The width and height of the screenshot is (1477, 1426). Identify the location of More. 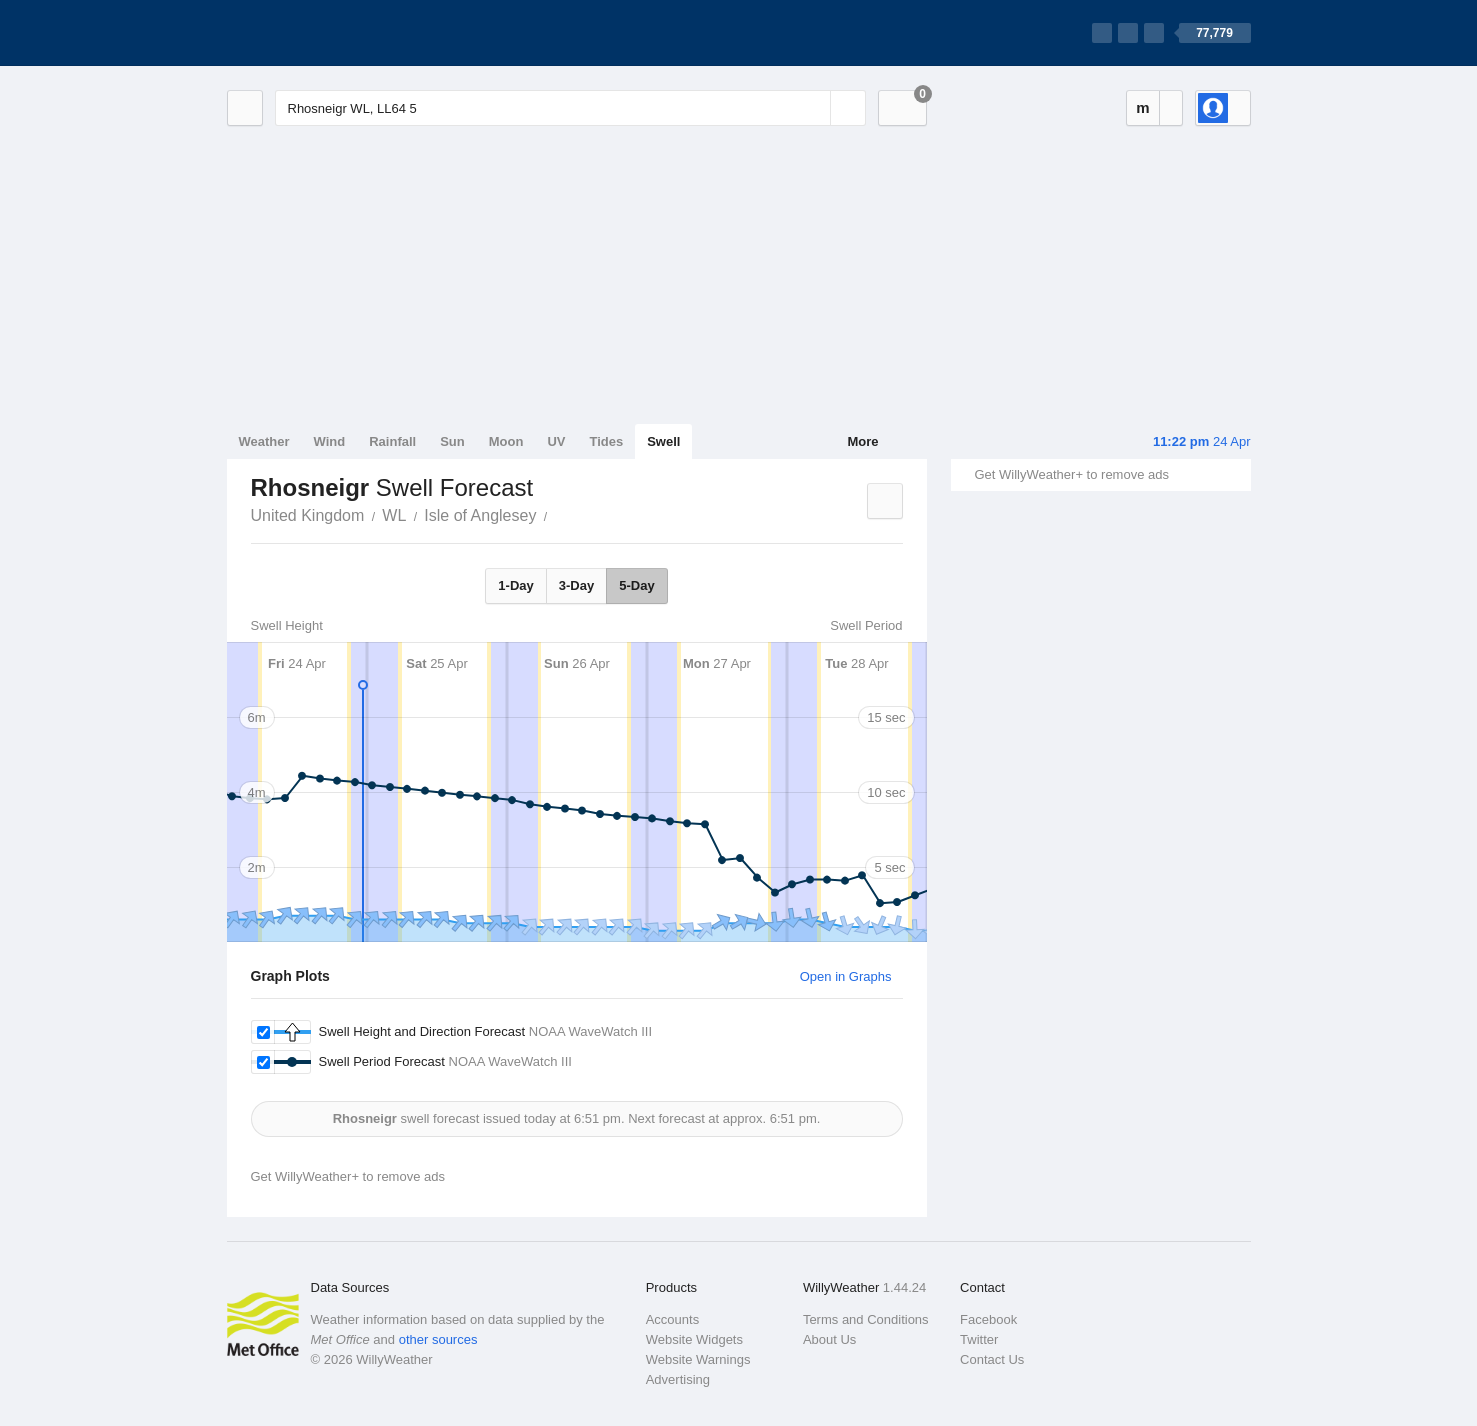
(862, 441).